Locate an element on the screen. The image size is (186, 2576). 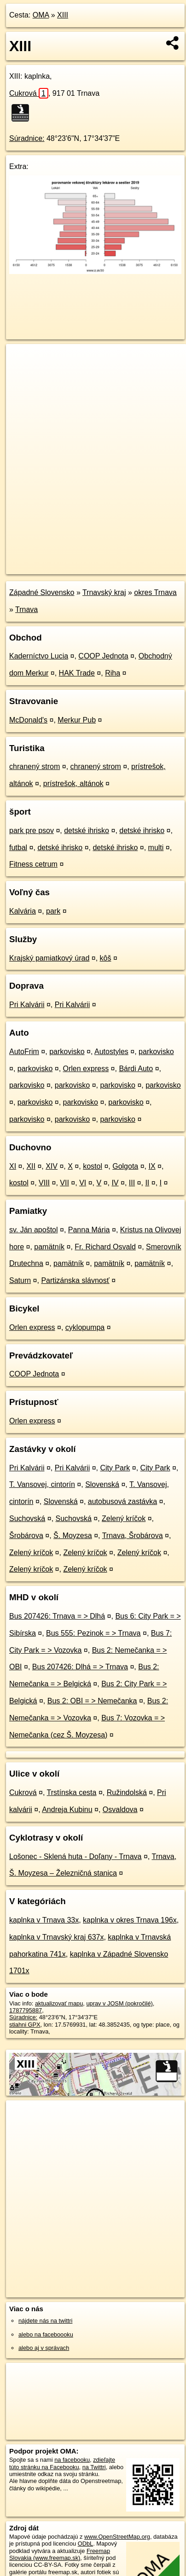
Orlen express is located at coordinates (86, 1068).